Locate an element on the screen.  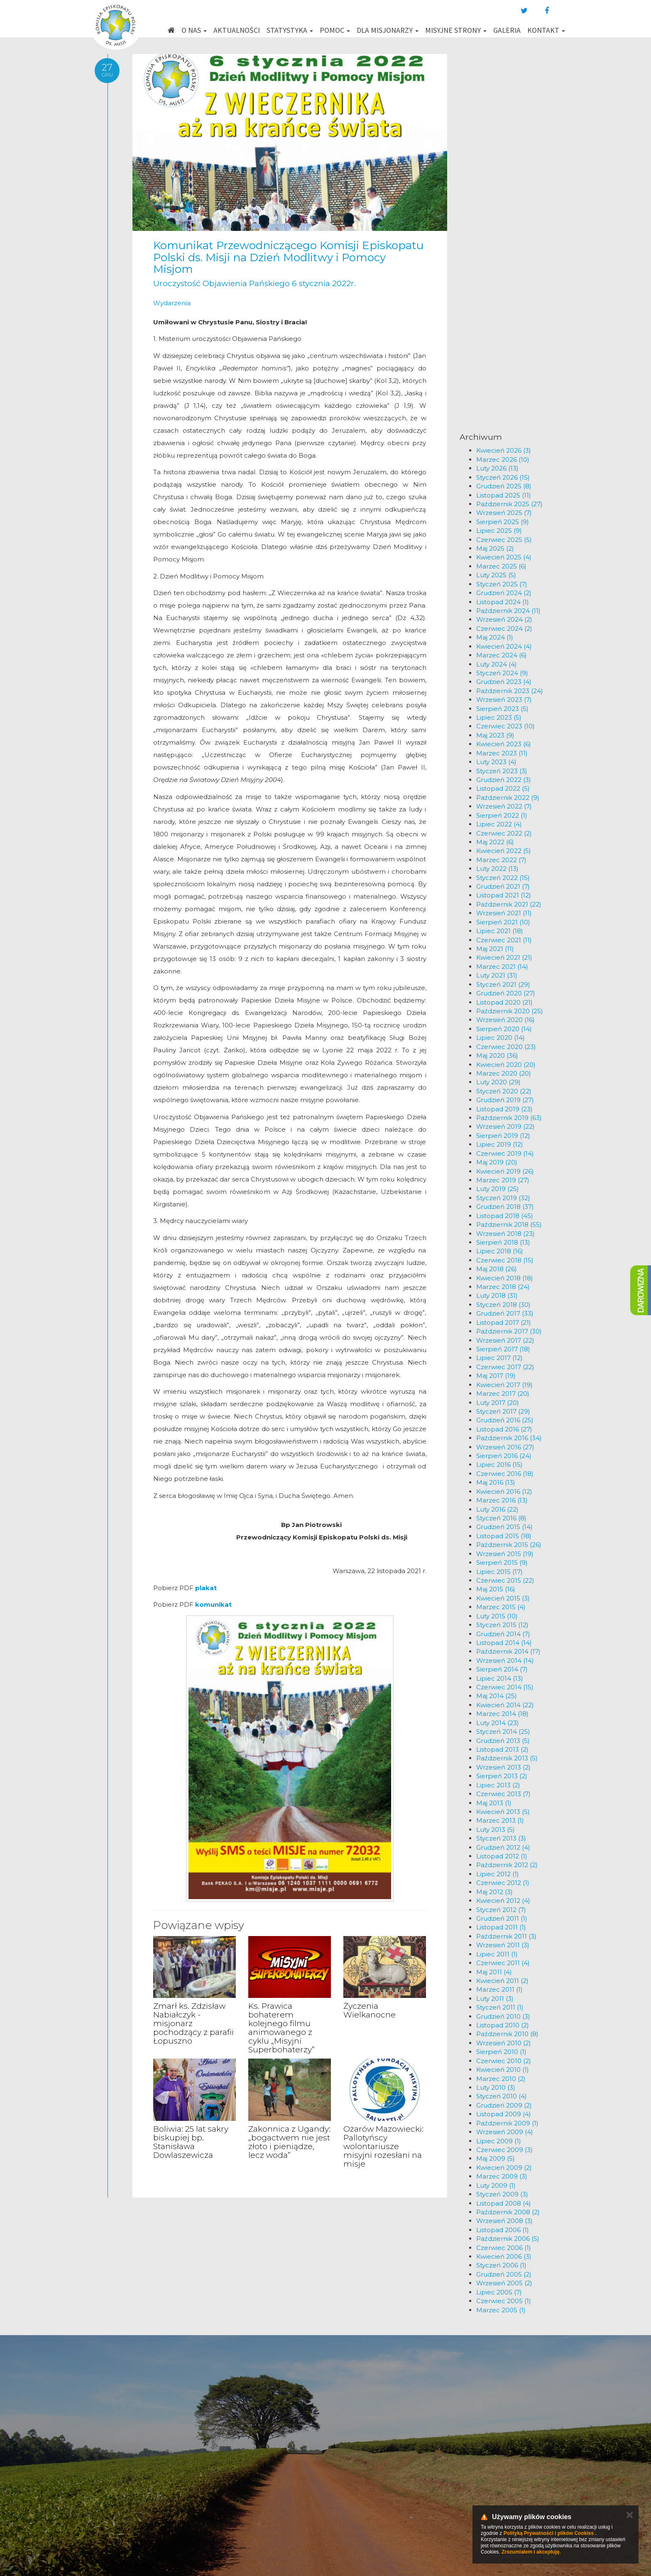
Kwiecień 2014 (22) is located at coordinates (505, 1705).